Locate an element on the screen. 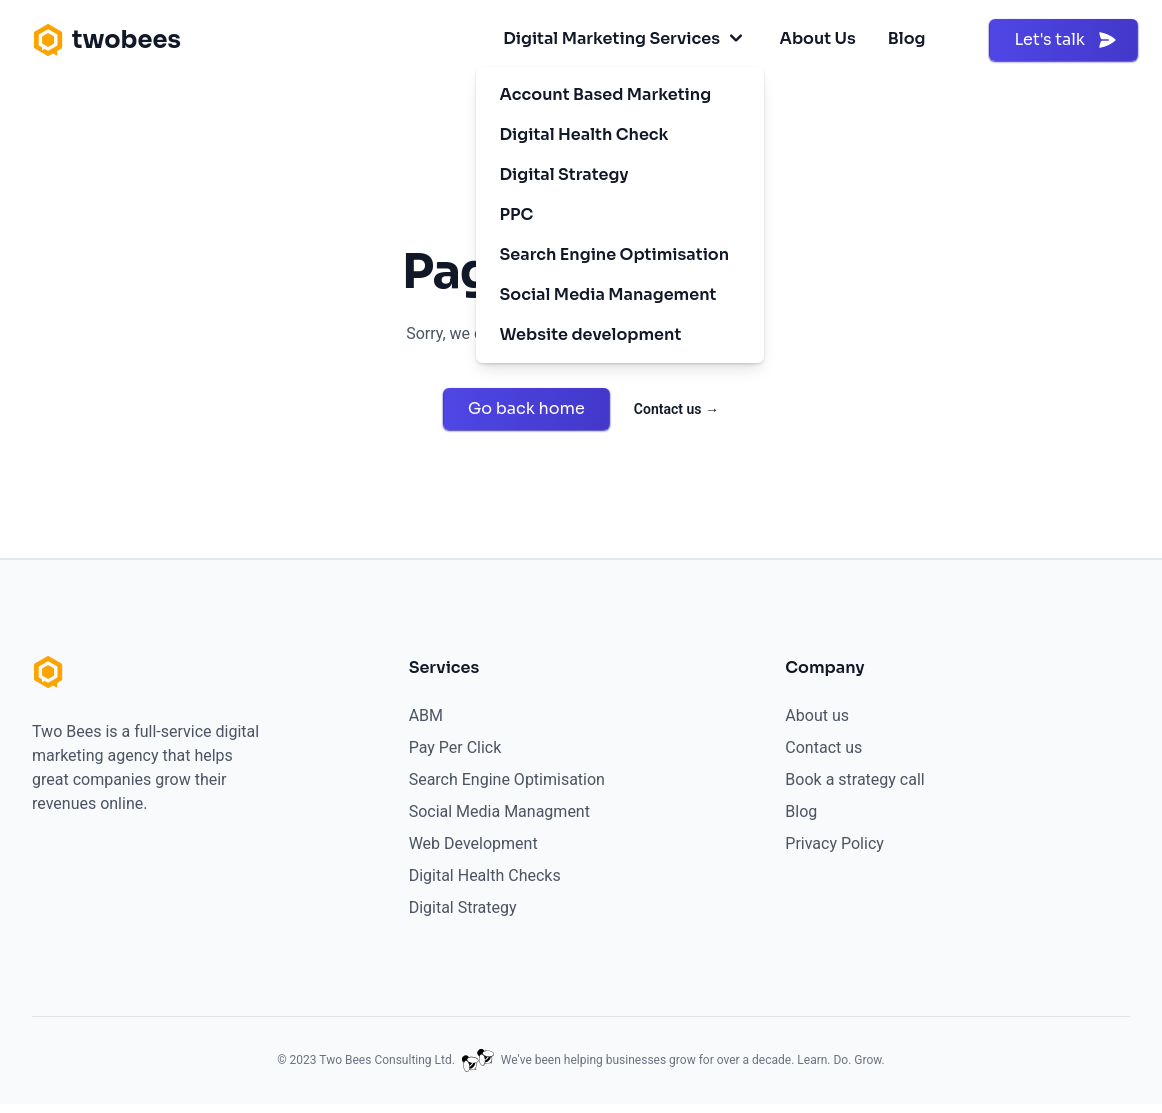 This screenshot has width=1162, height=1113. About us is located at coordinates (817, 715).